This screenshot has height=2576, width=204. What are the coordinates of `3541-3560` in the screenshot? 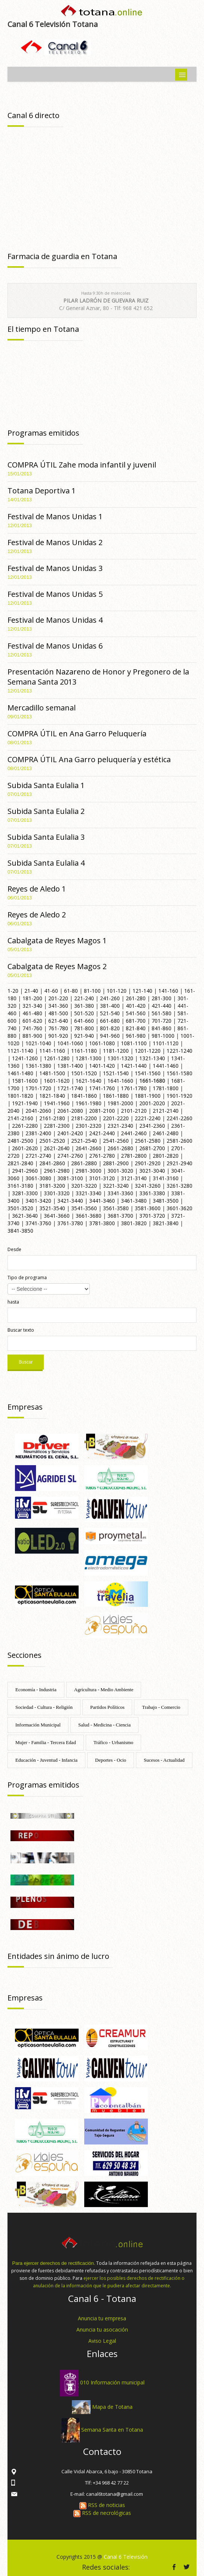 It's located at (84, 1208).